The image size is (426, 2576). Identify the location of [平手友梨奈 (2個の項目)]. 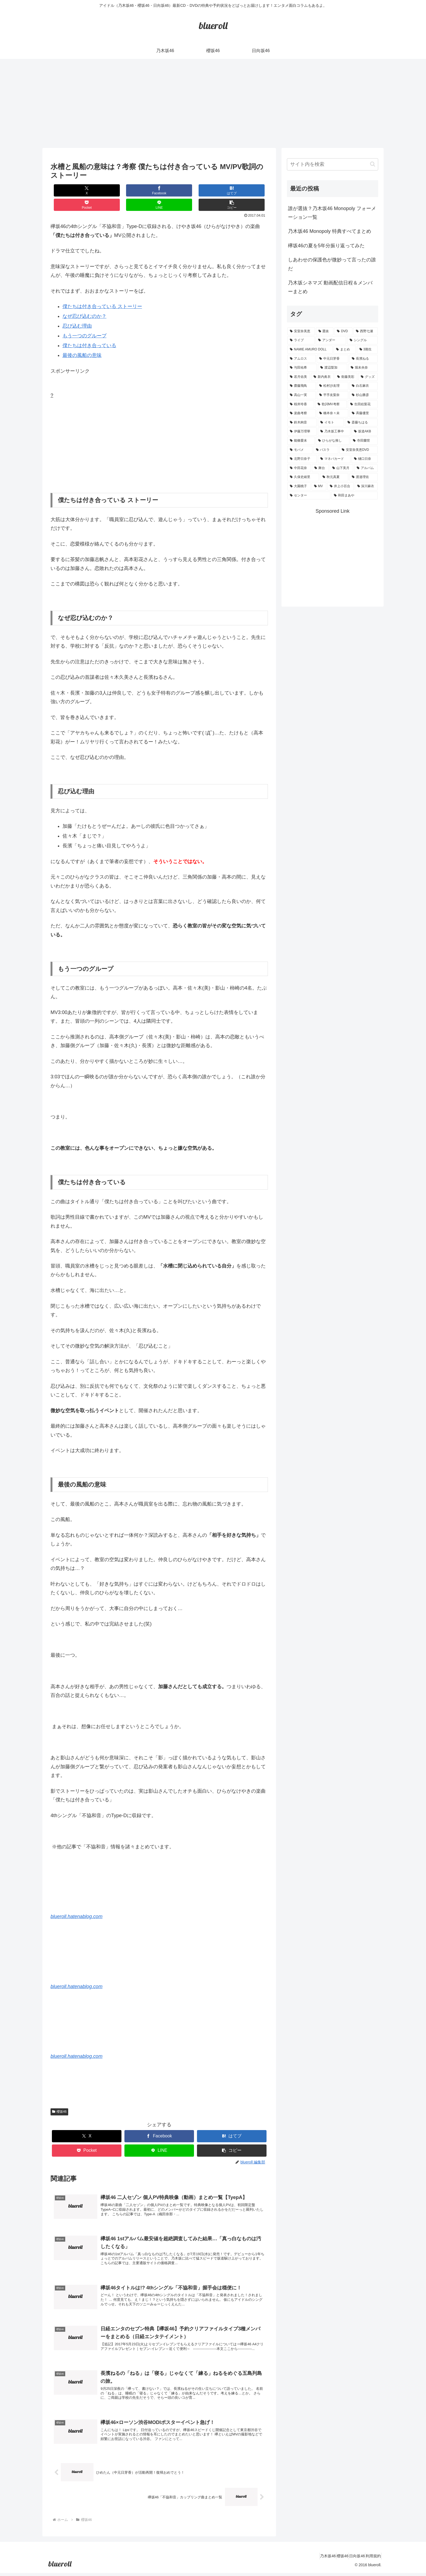
(332, 395).